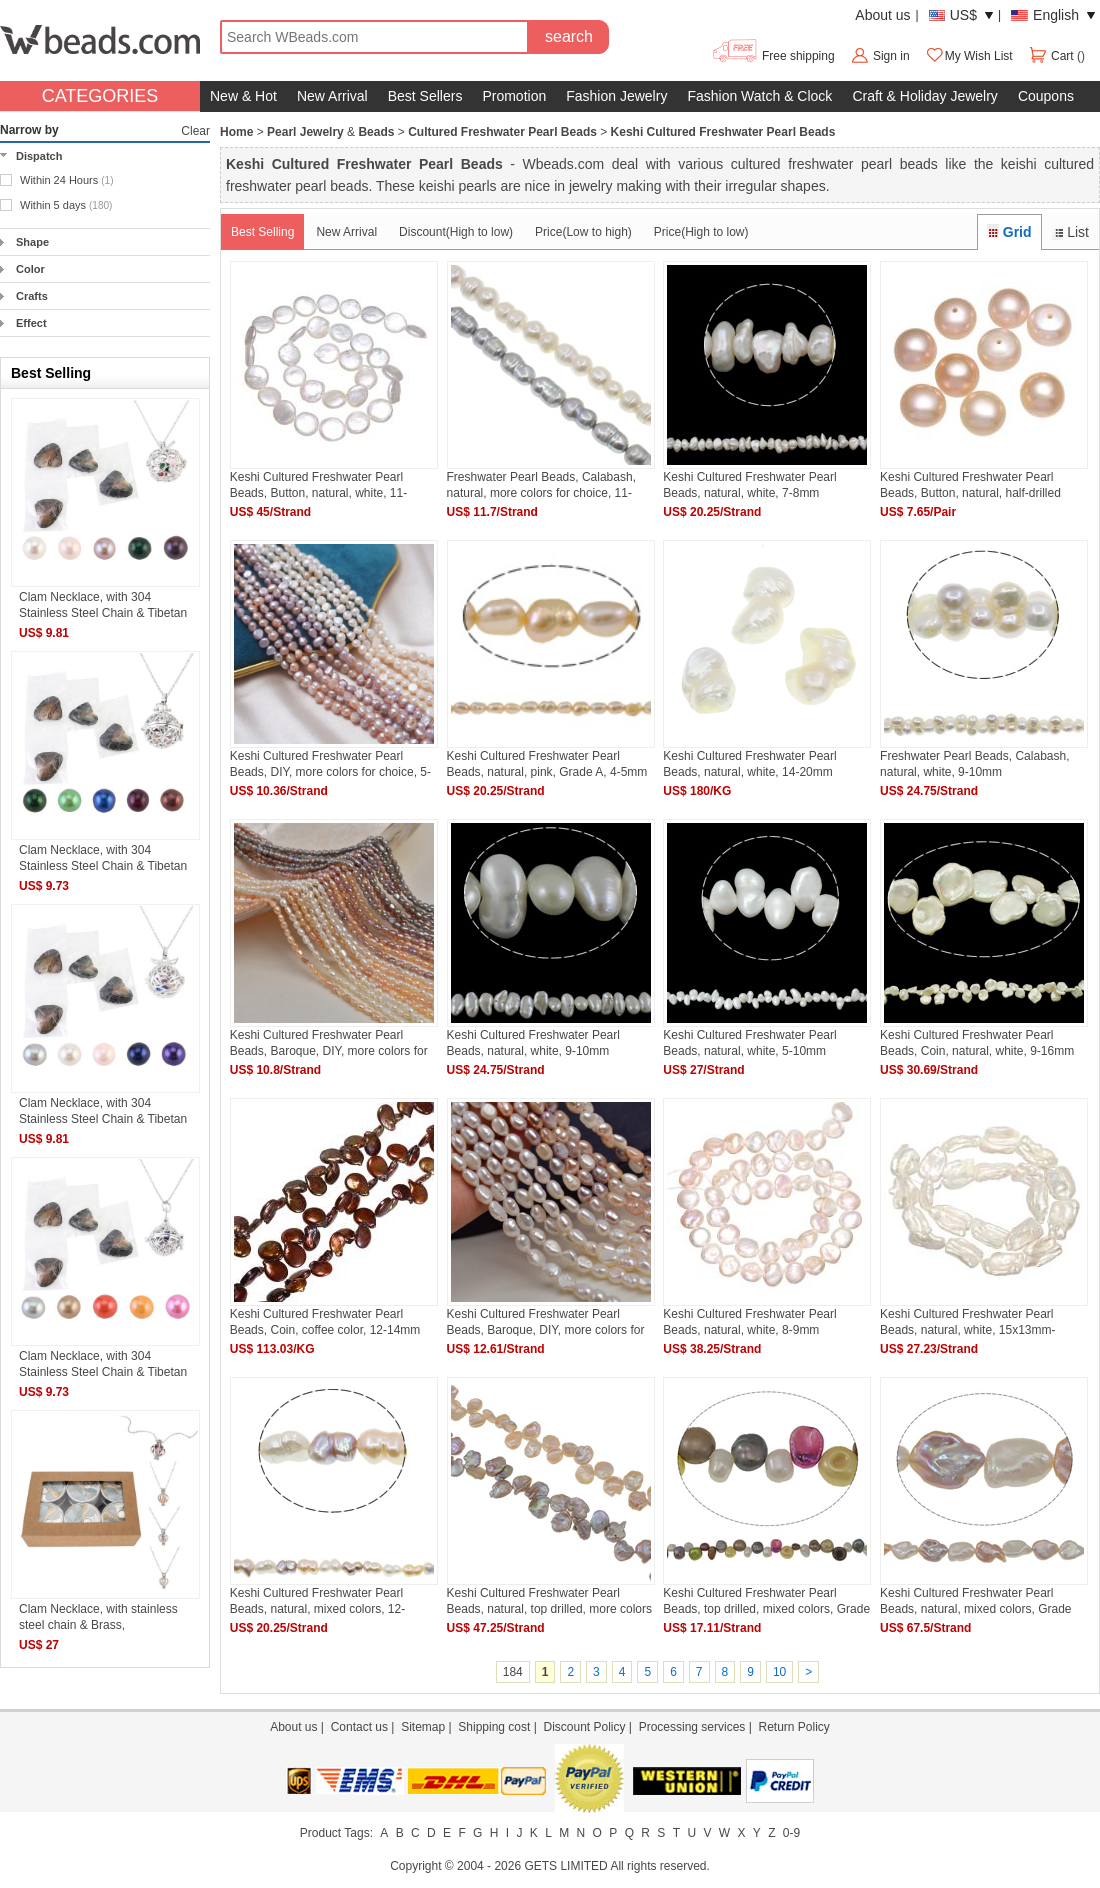 This screenshot has height=1888, width=1100. I want to click on Keshi Cultured Freshwater Pearl Beads, Button, natural, white, 11-12mm, so click(318, 484).